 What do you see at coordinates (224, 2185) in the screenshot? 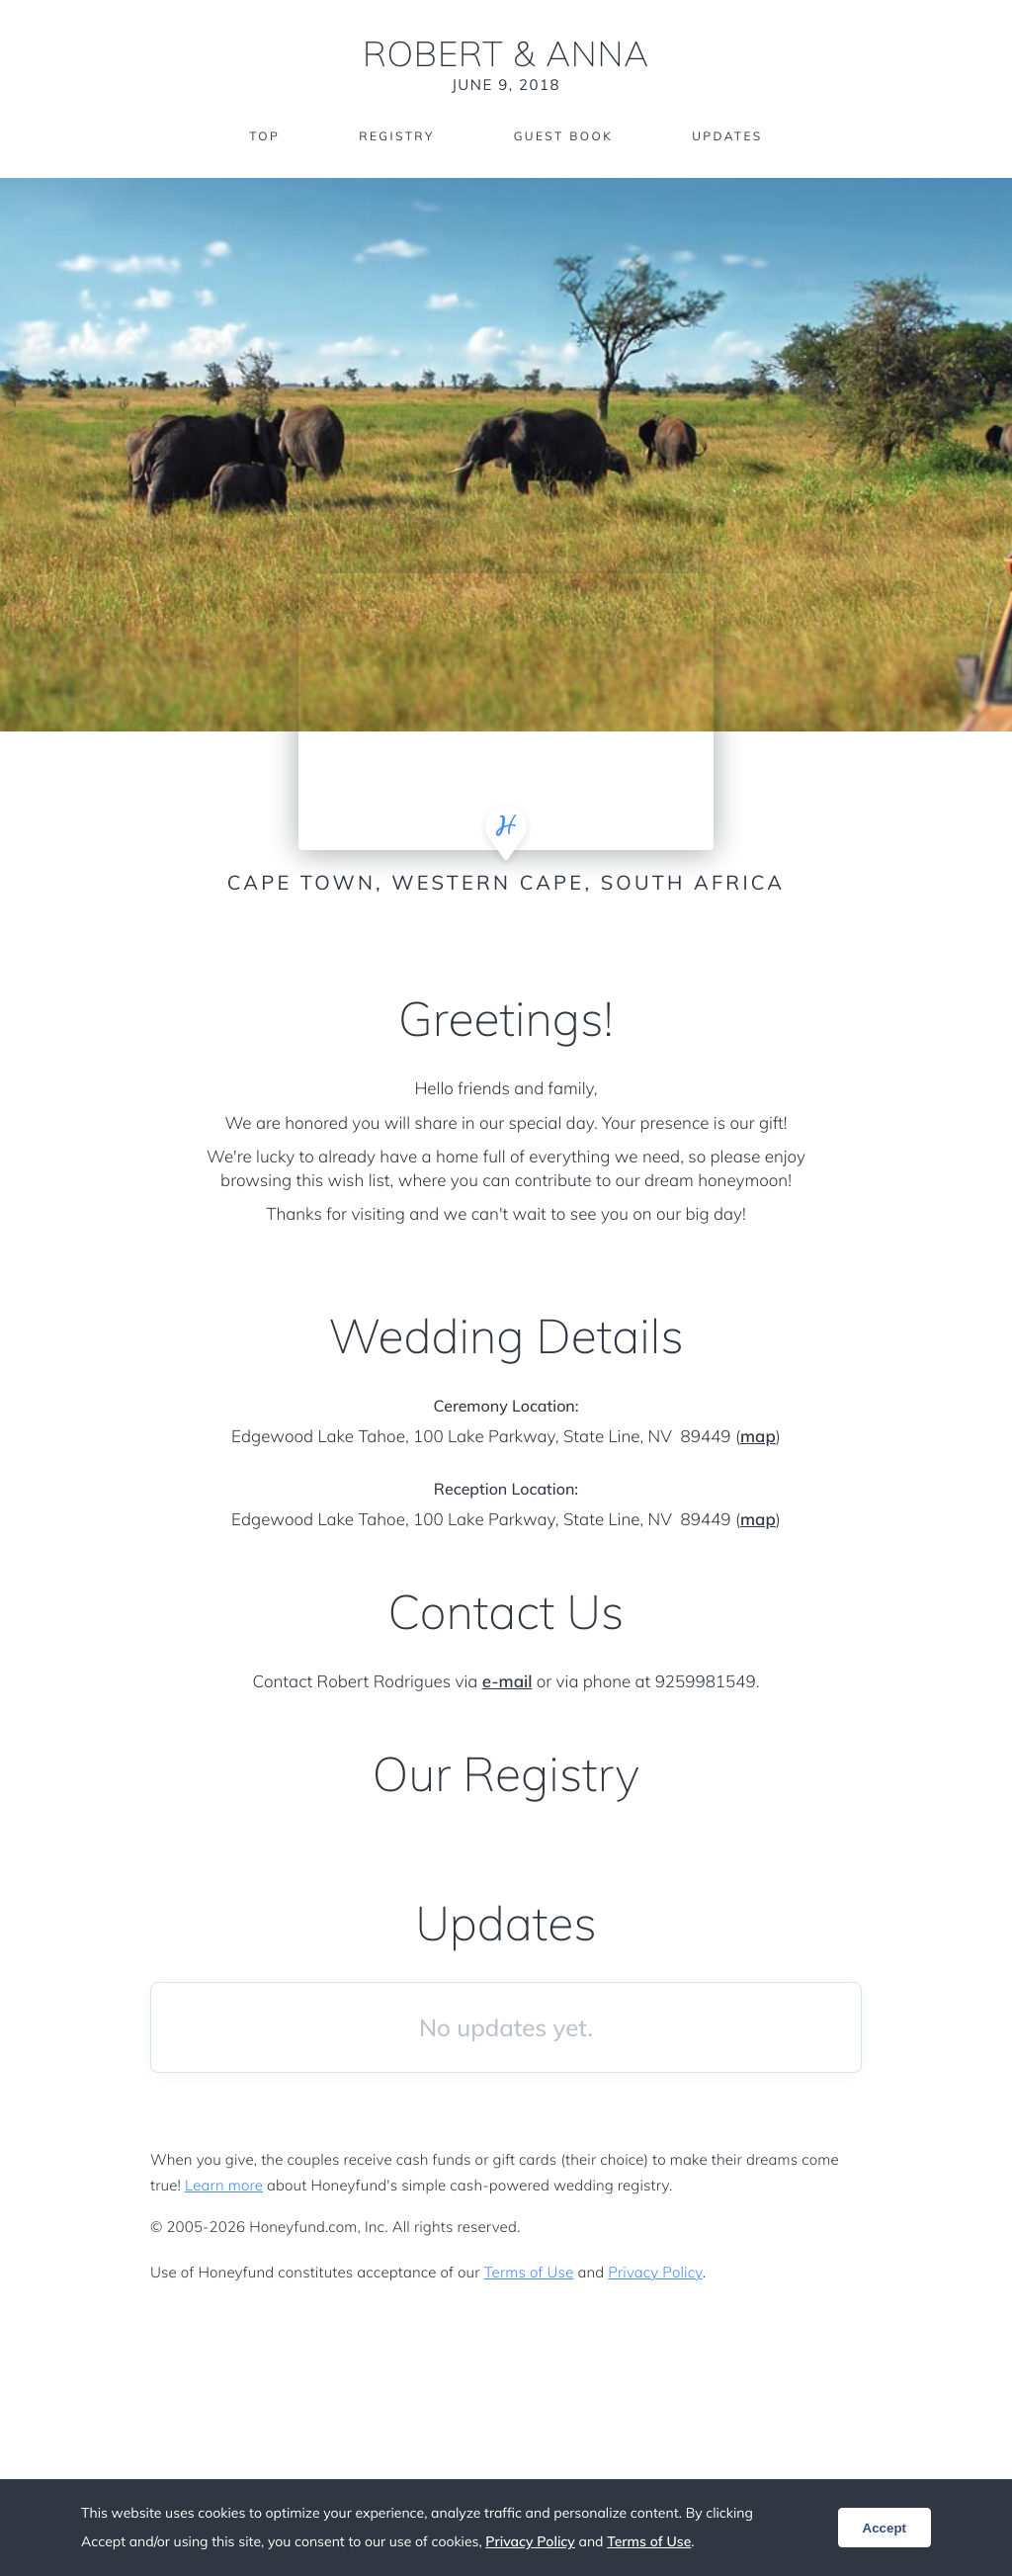
I see `Learn more` at bounding box center [224, 2185].